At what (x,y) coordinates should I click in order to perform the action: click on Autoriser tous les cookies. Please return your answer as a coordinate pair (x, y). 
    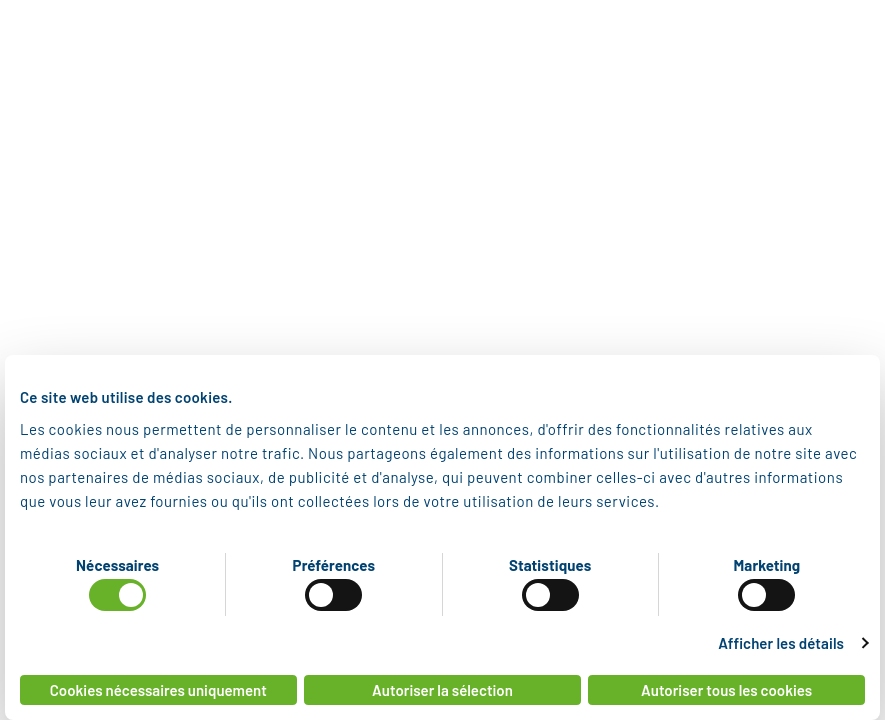
    Looking at the image, I should click on (726, 690).